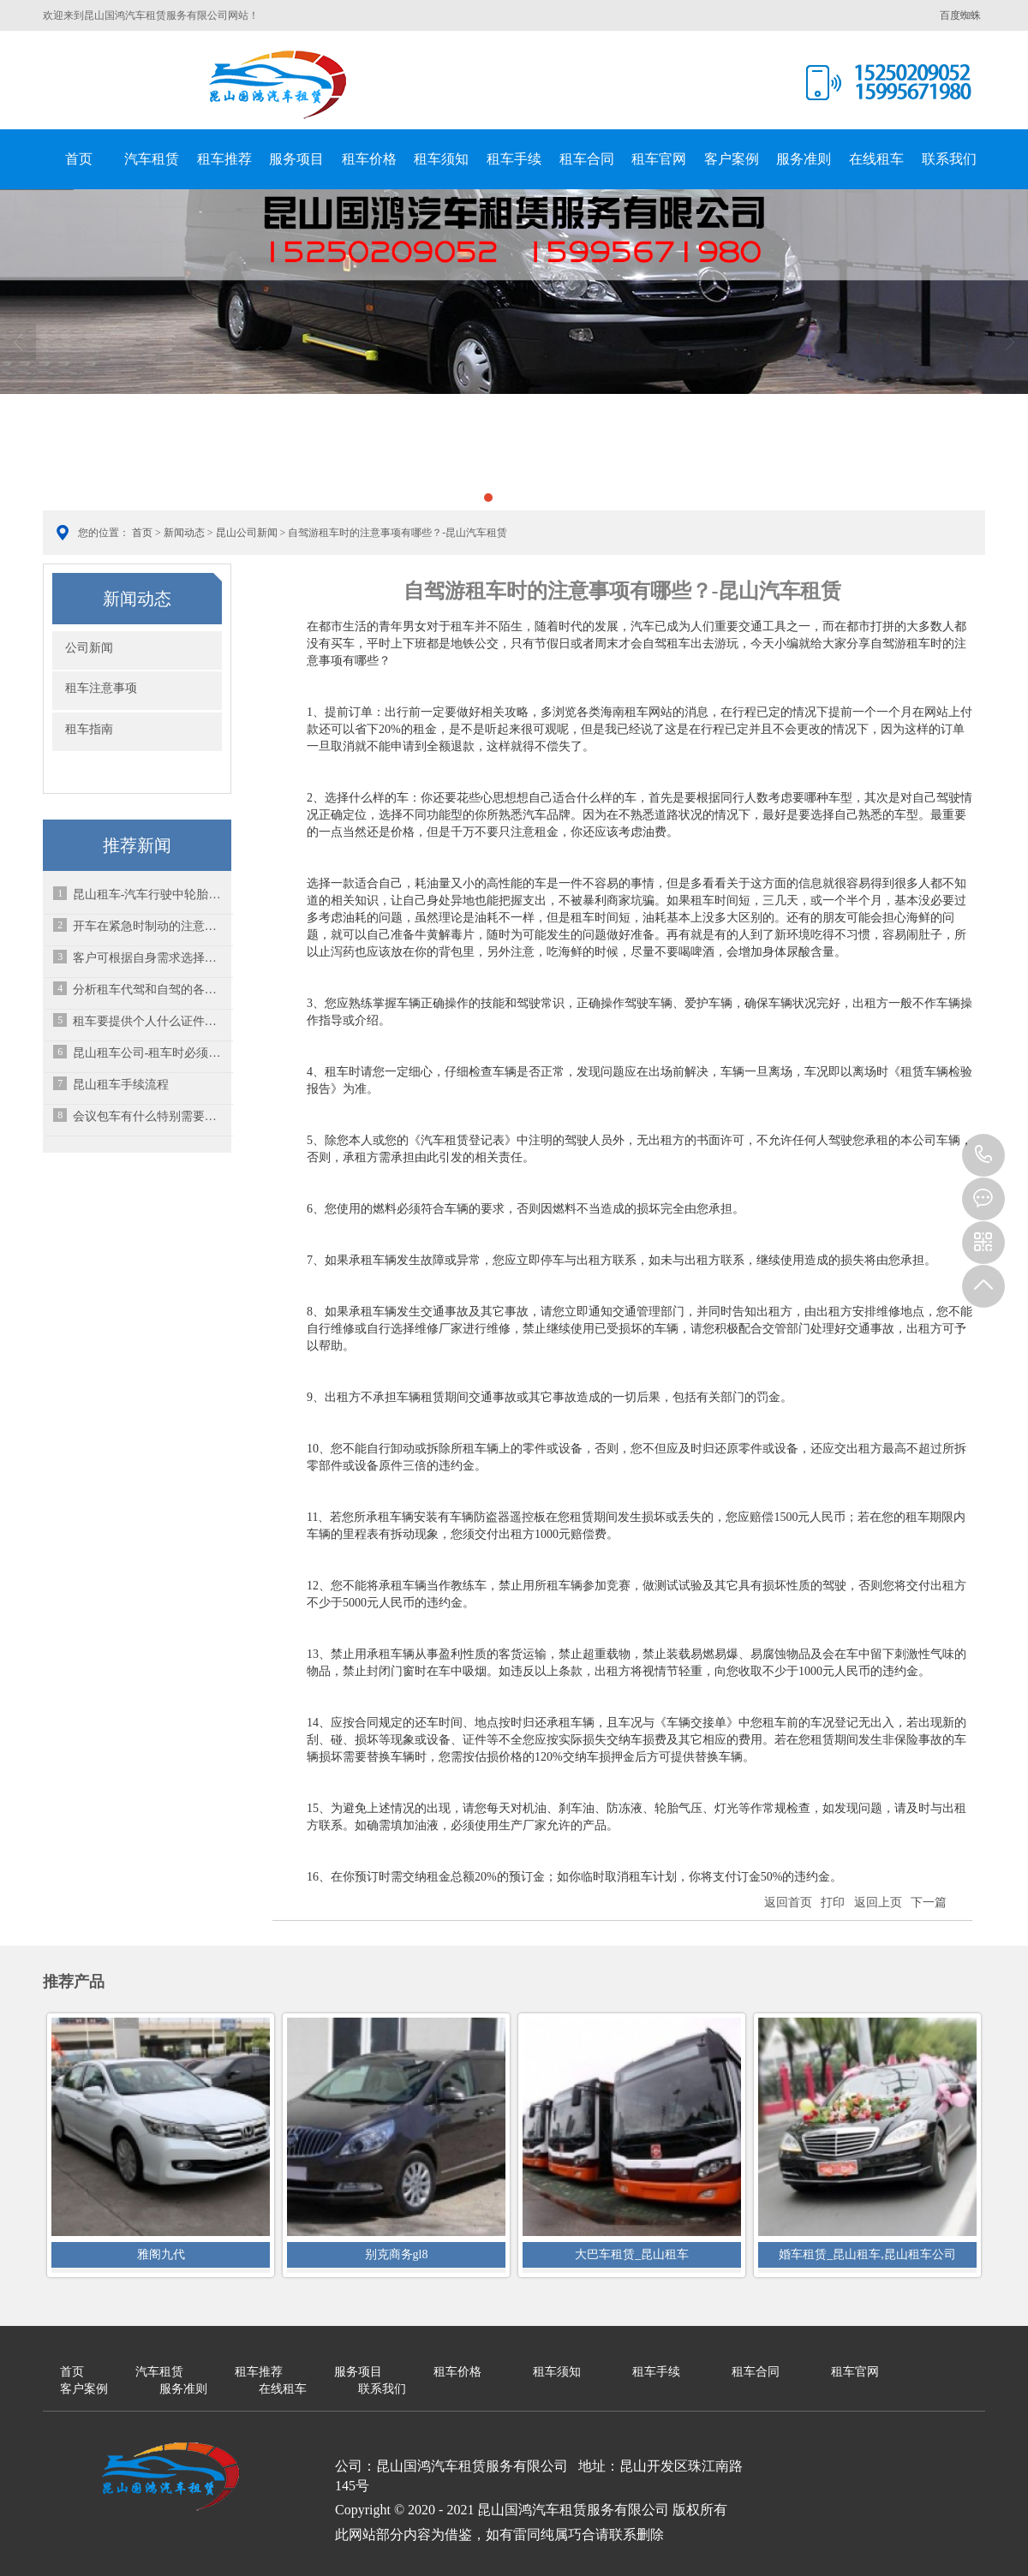  Describe the element at coordinates (247, 533) in the screenshot. I see `昆山公司新闻` at that location.